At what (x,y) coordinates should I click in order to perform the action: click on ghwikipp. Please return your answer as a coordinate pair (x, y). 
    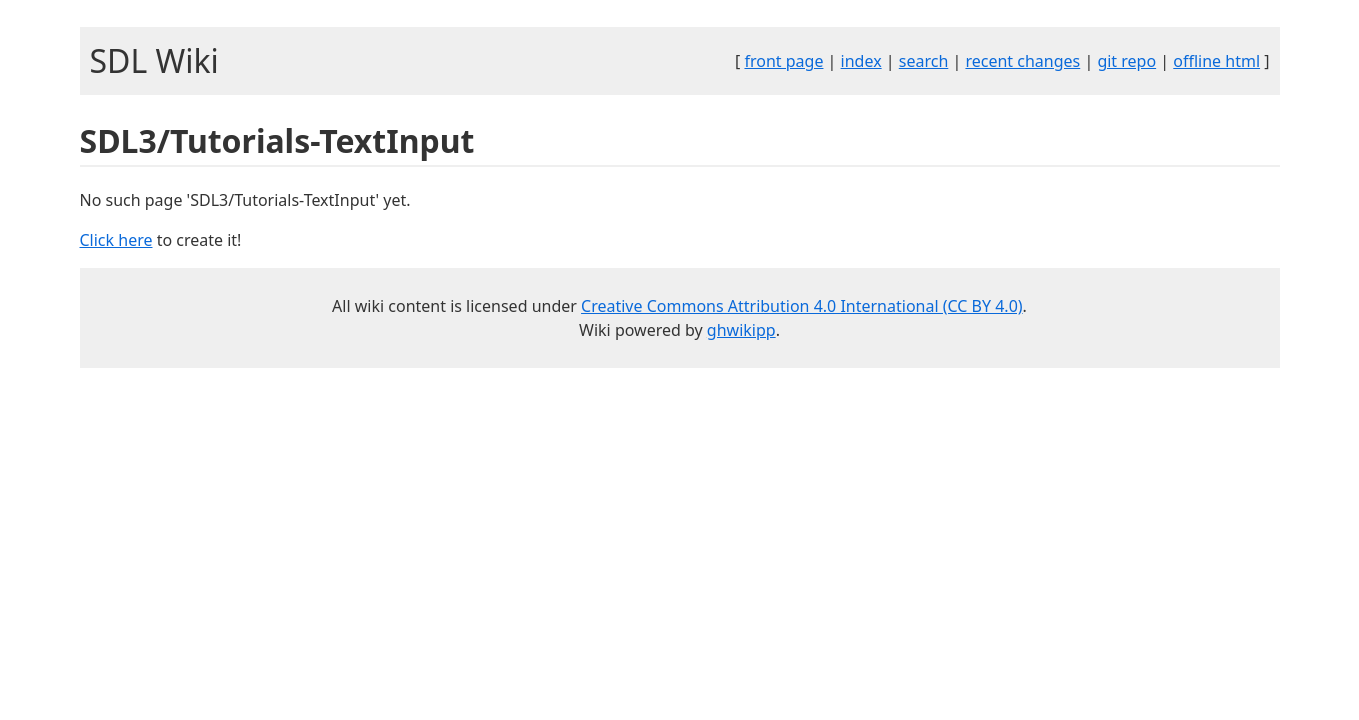
    Looking at the image, I should click on (741, 330).